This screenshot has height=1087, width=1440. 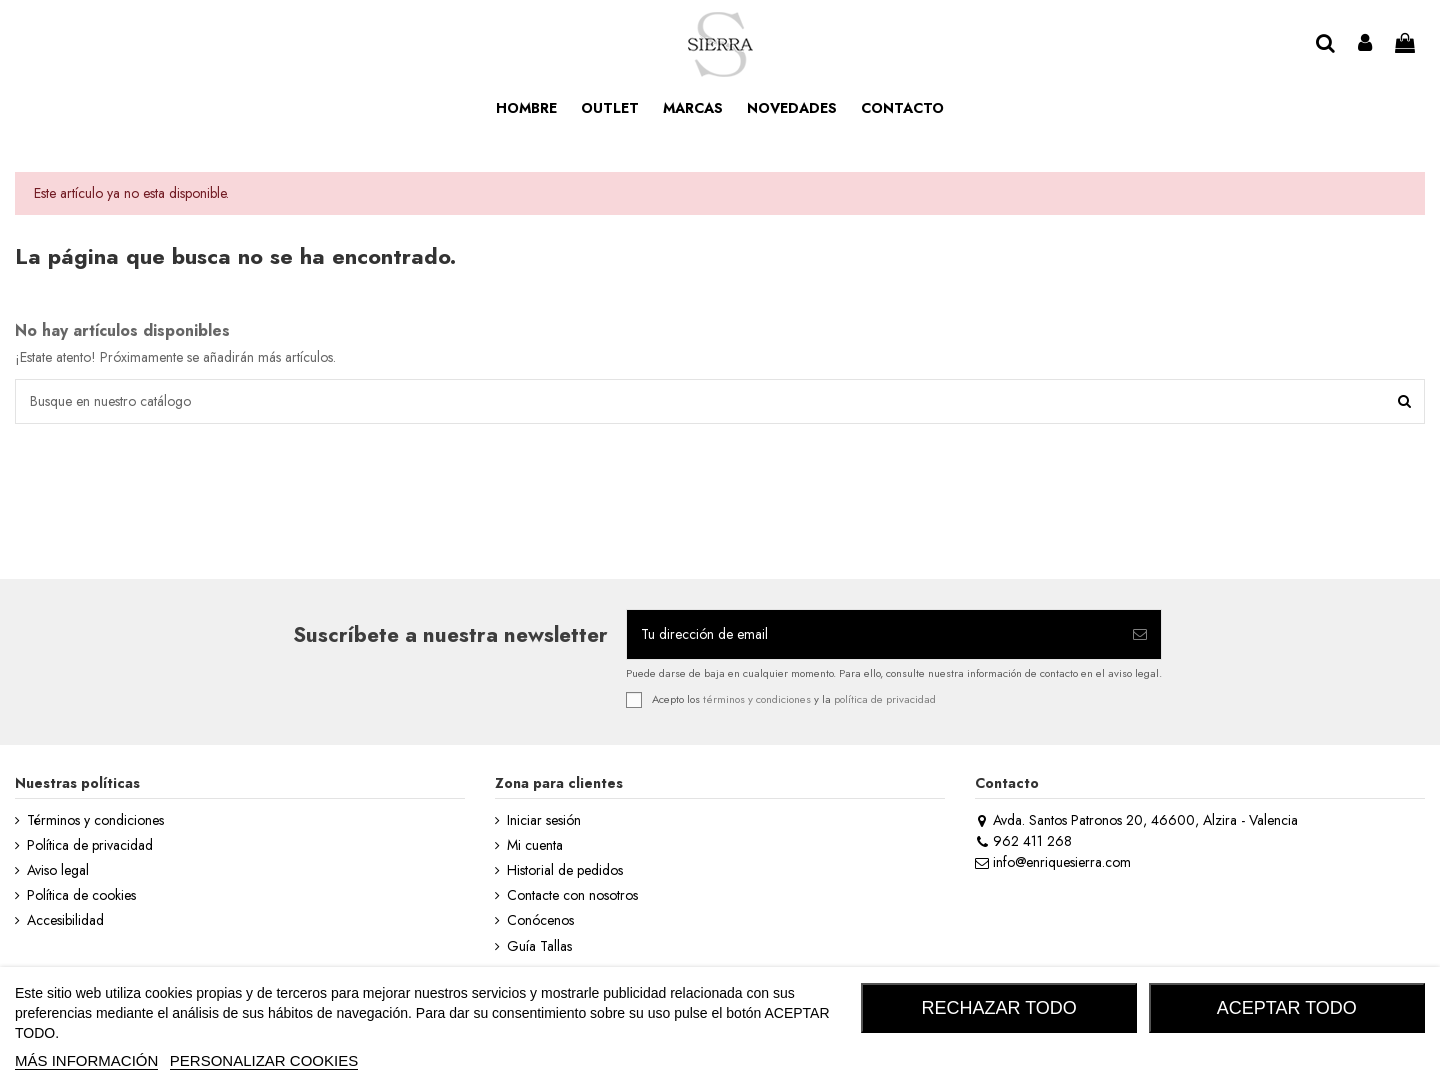 I want to click on MÁS INFORMACIÓN, so click(x=86, y=1060).